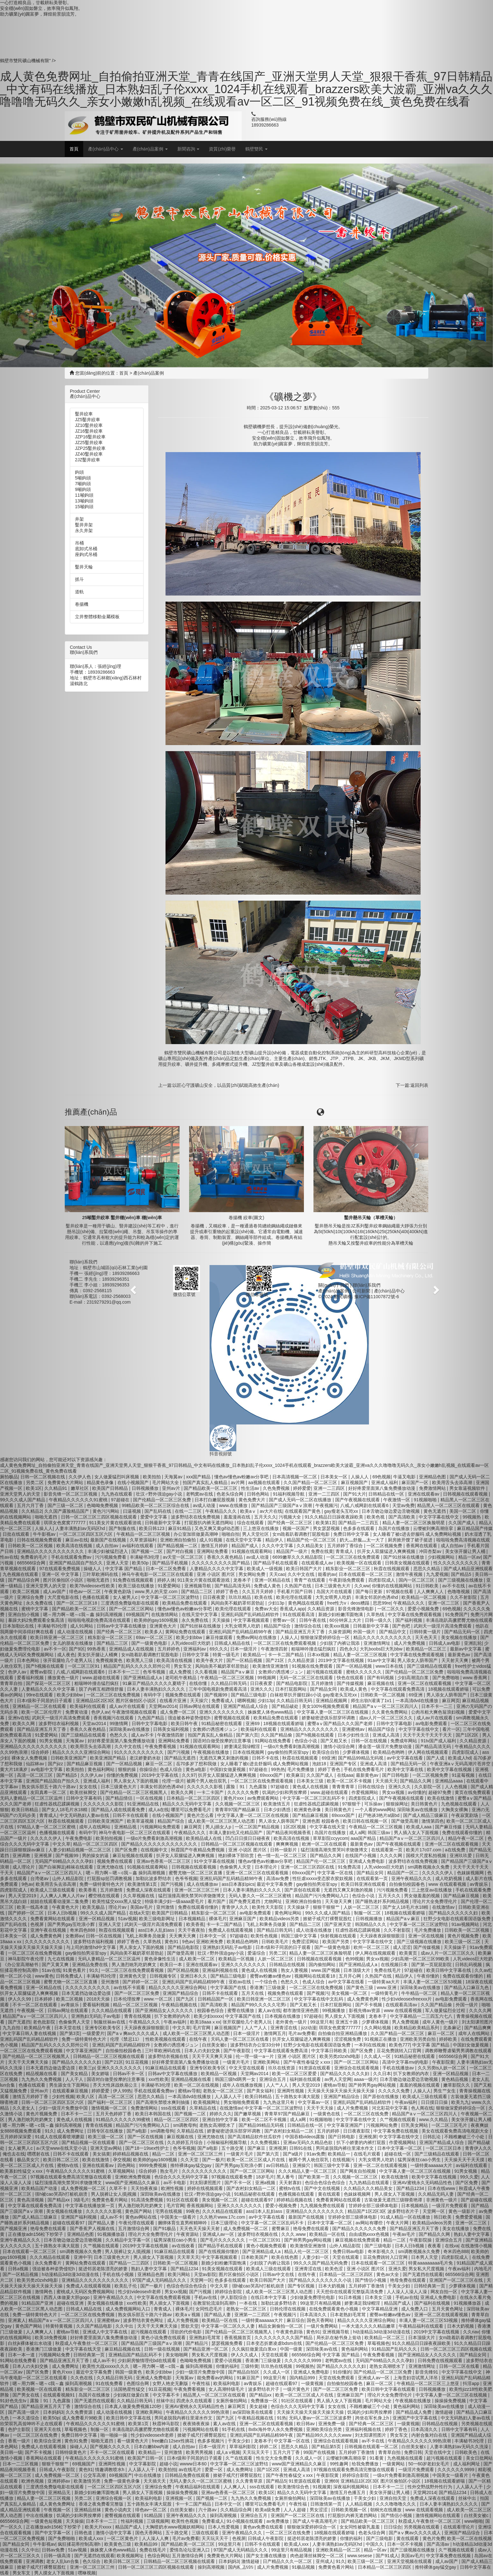 Image resolution: width=493 pixels, height=2576 pixels. What do you see at coordinates (317, 1562) in the screenshot?
I see `在线观看成人av` at bounding box center [317, 1562].